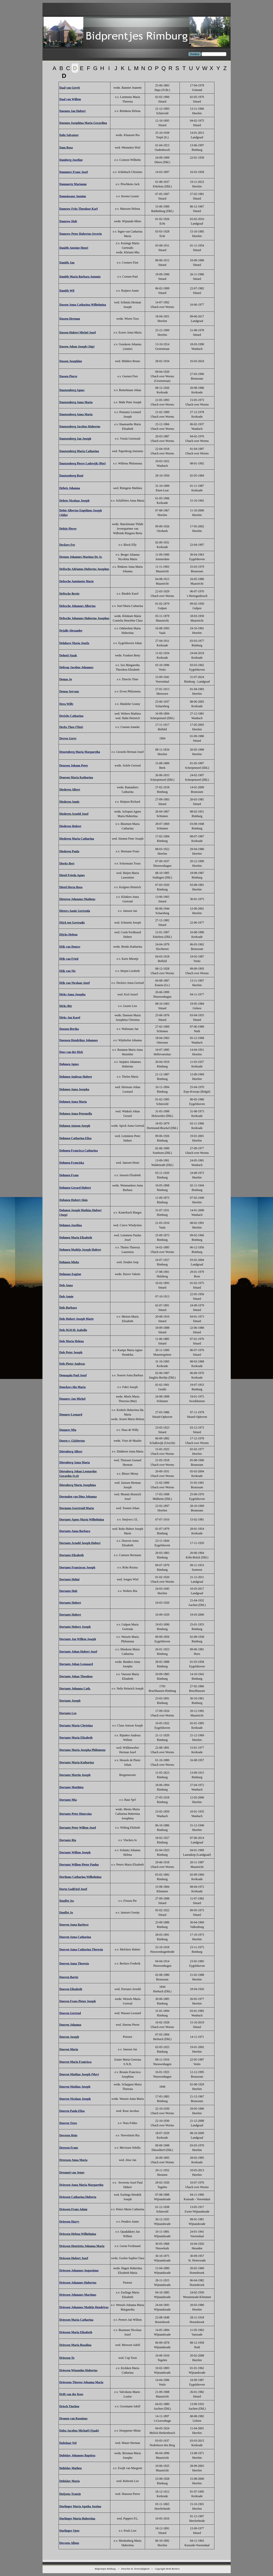  I want to click on Dols Annie, so click(66, 1296).